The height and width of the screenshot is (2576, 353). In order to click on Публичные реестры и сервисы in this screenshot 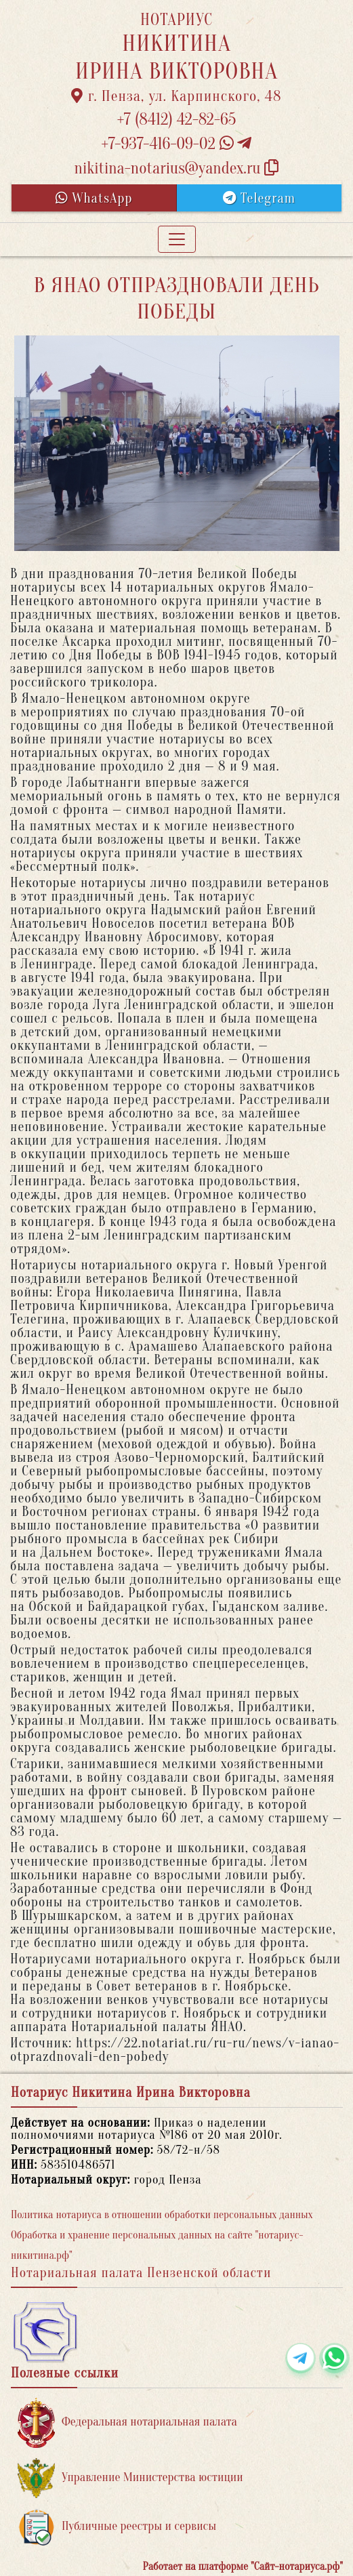, I will do `click(117, 2527)`.